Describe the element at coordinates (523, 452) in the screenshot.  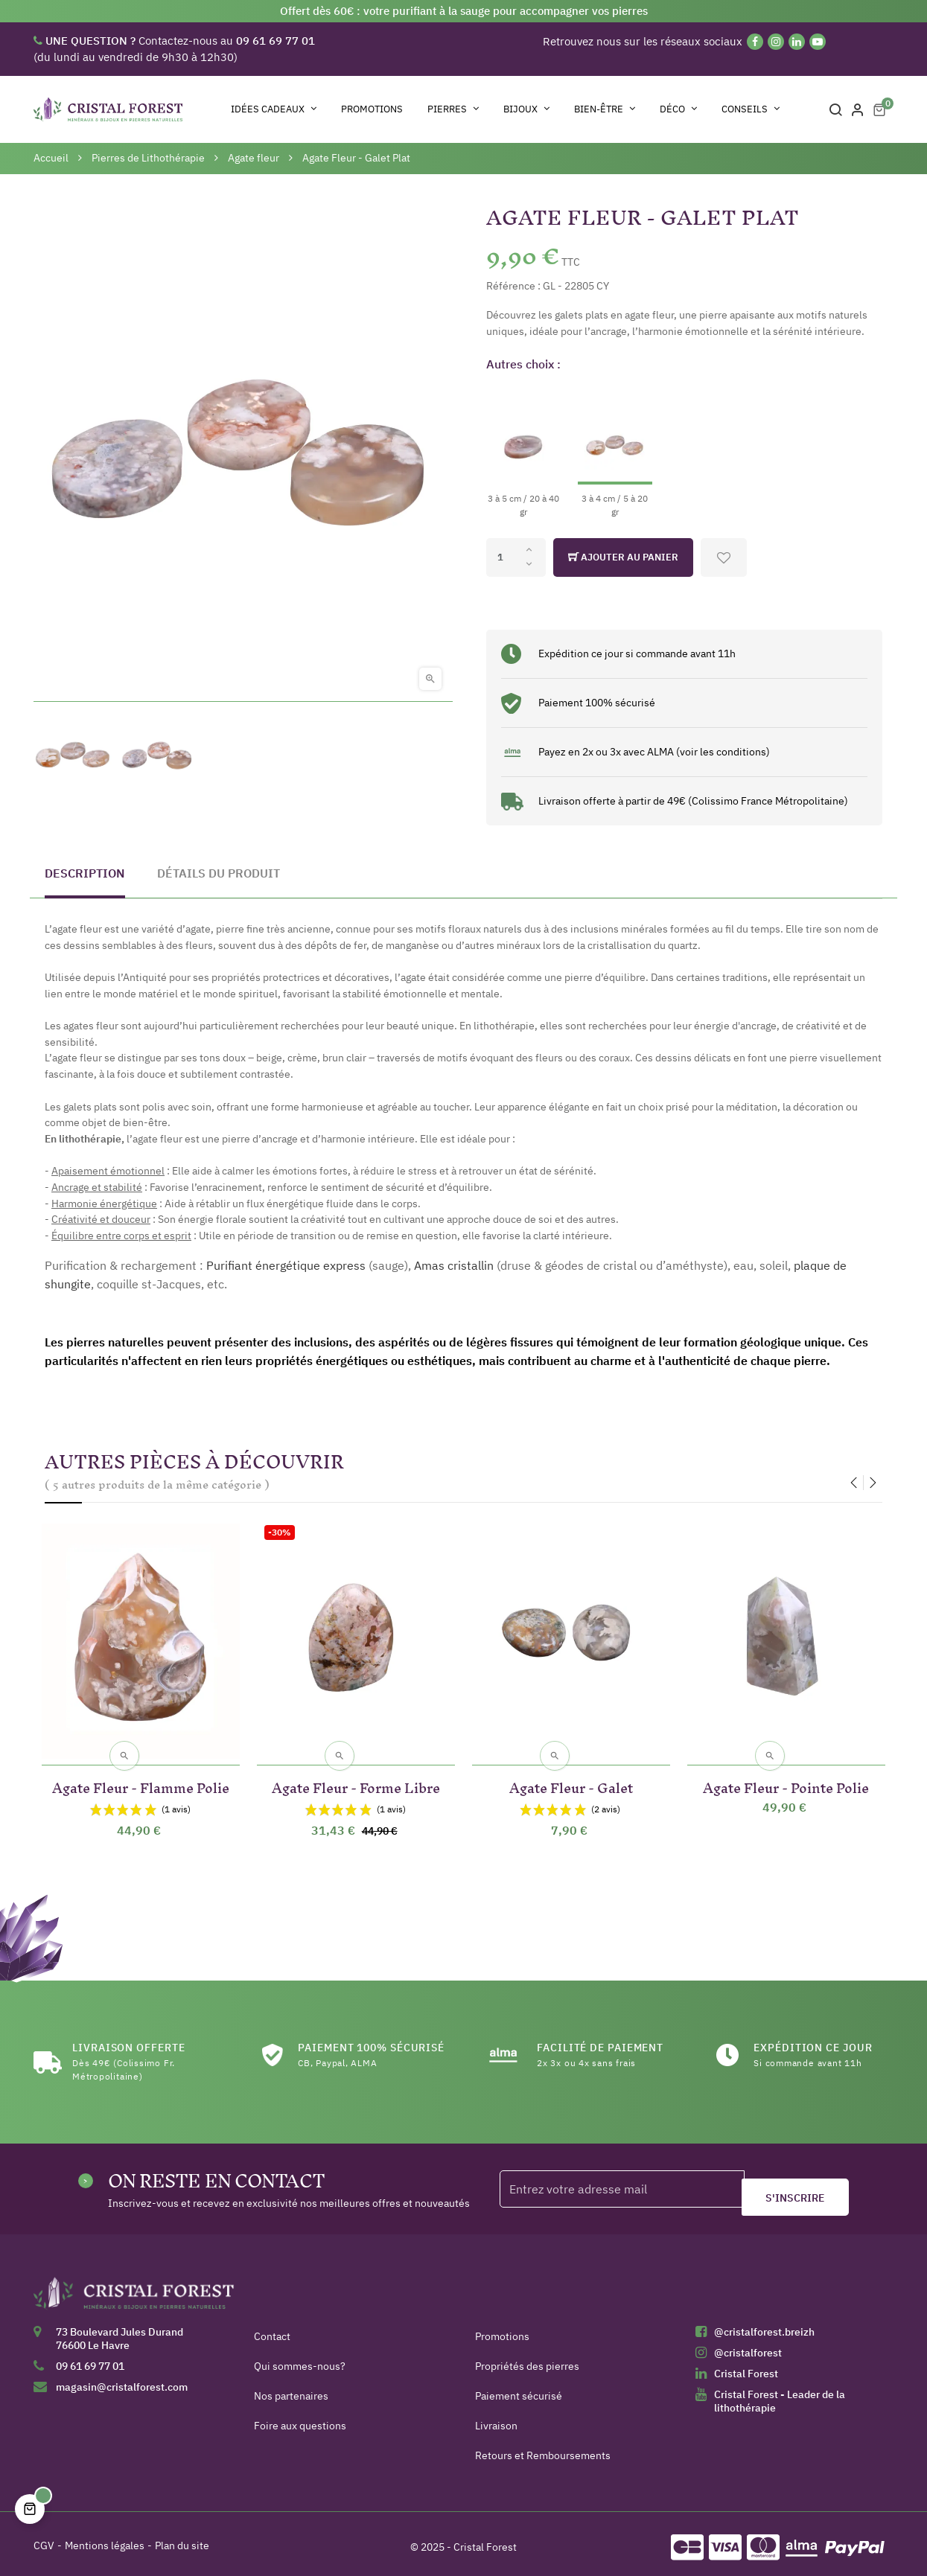
I see `[3 à 5 cm / 20 à 40 gr]` at that location.